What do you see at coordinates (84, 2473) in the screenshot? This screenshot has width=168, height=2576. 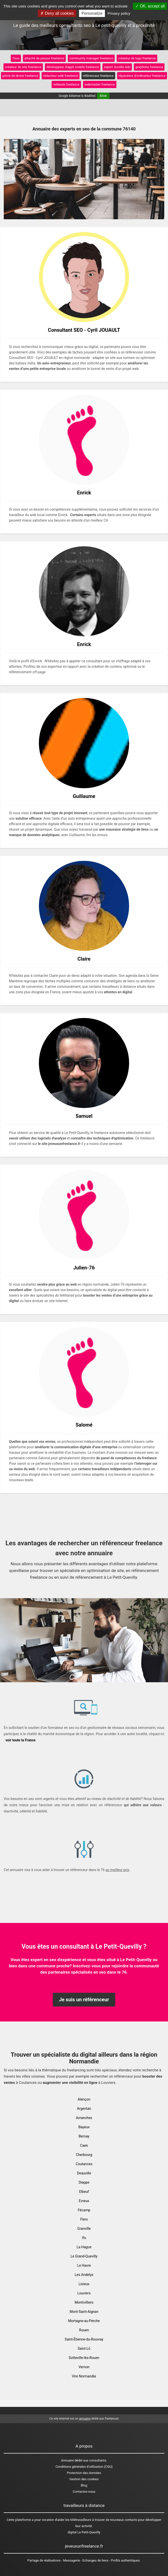 I see `Protection des données` at bounding box center [84, 2473].